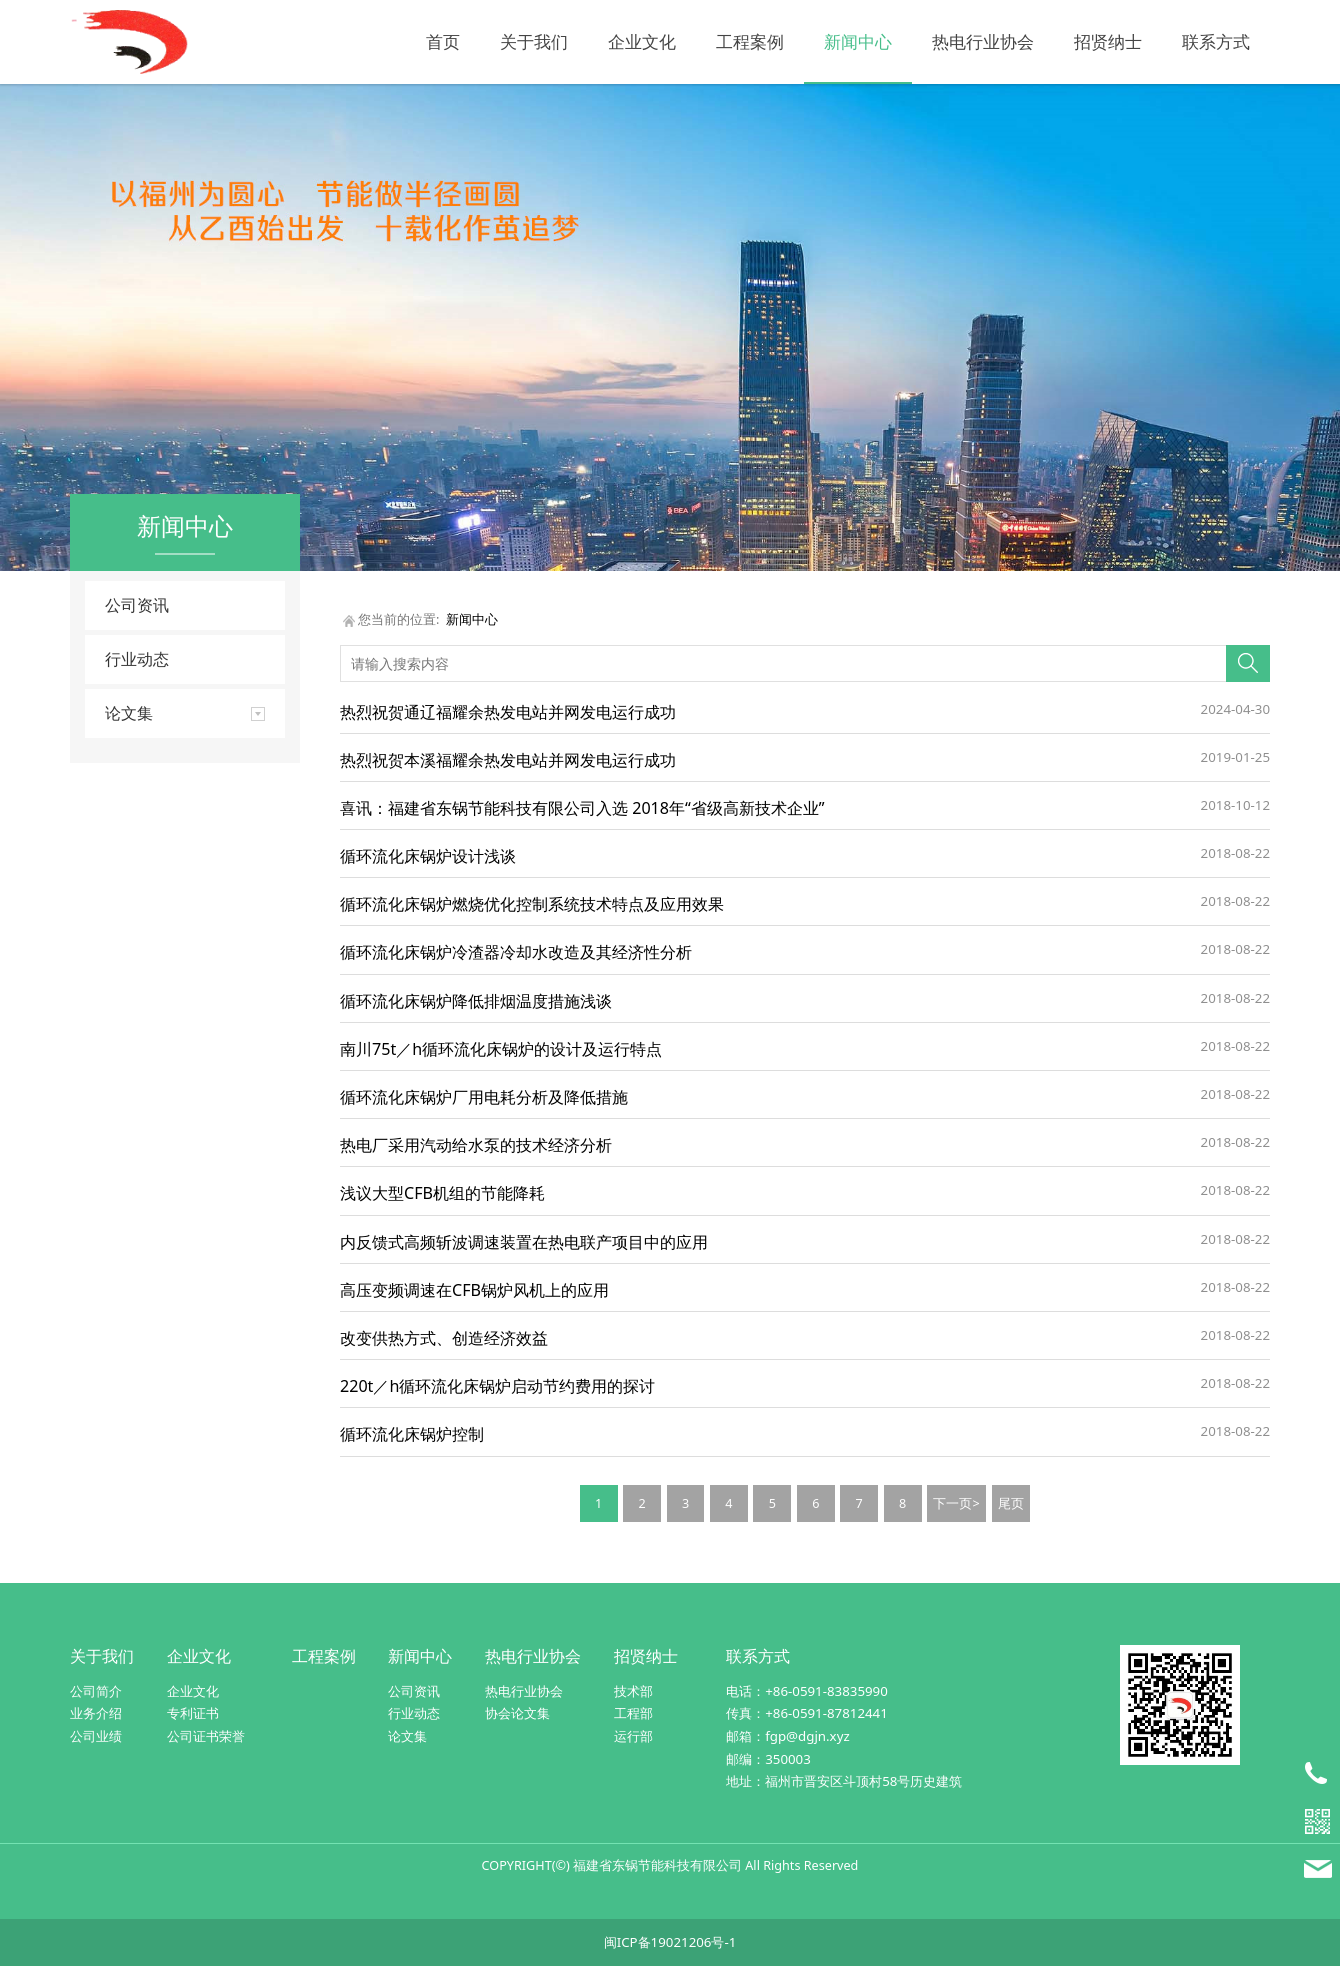 The image size is (1340, 1966). What do you see at coordinates (642, 41) in the screenshot?
I see `企业文化` at bounding box center [642, 41].